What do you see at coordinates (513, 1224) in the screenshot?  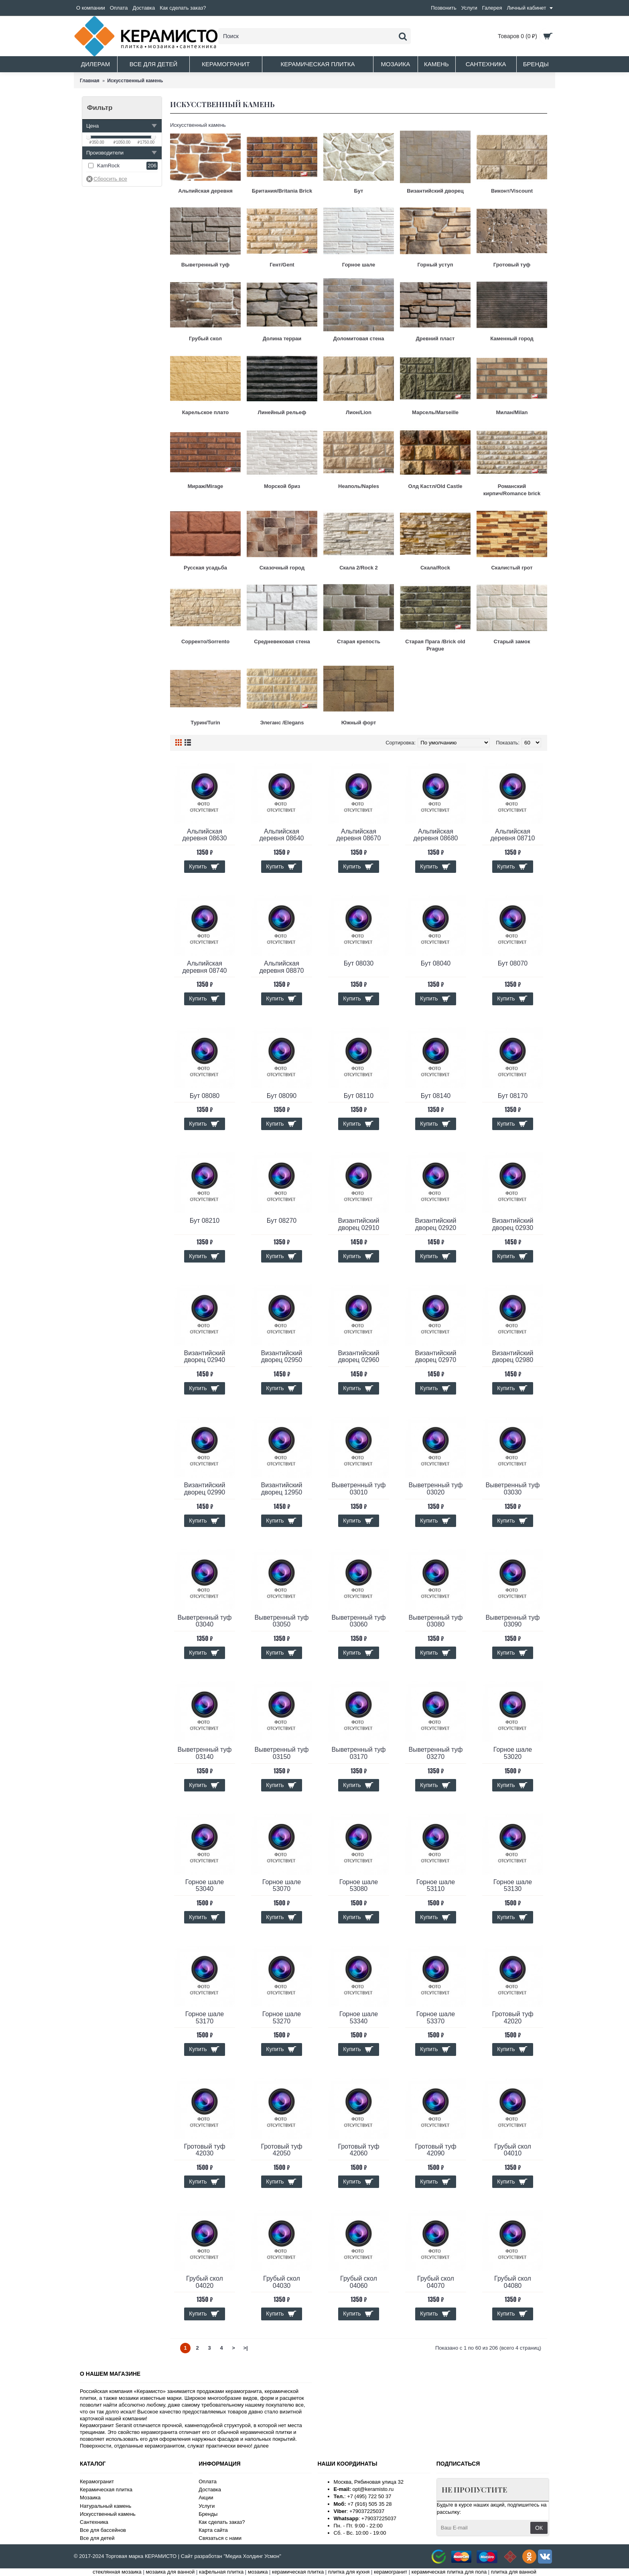 I see `Византийский дворец 02930` at bounding box center [513, 1224].